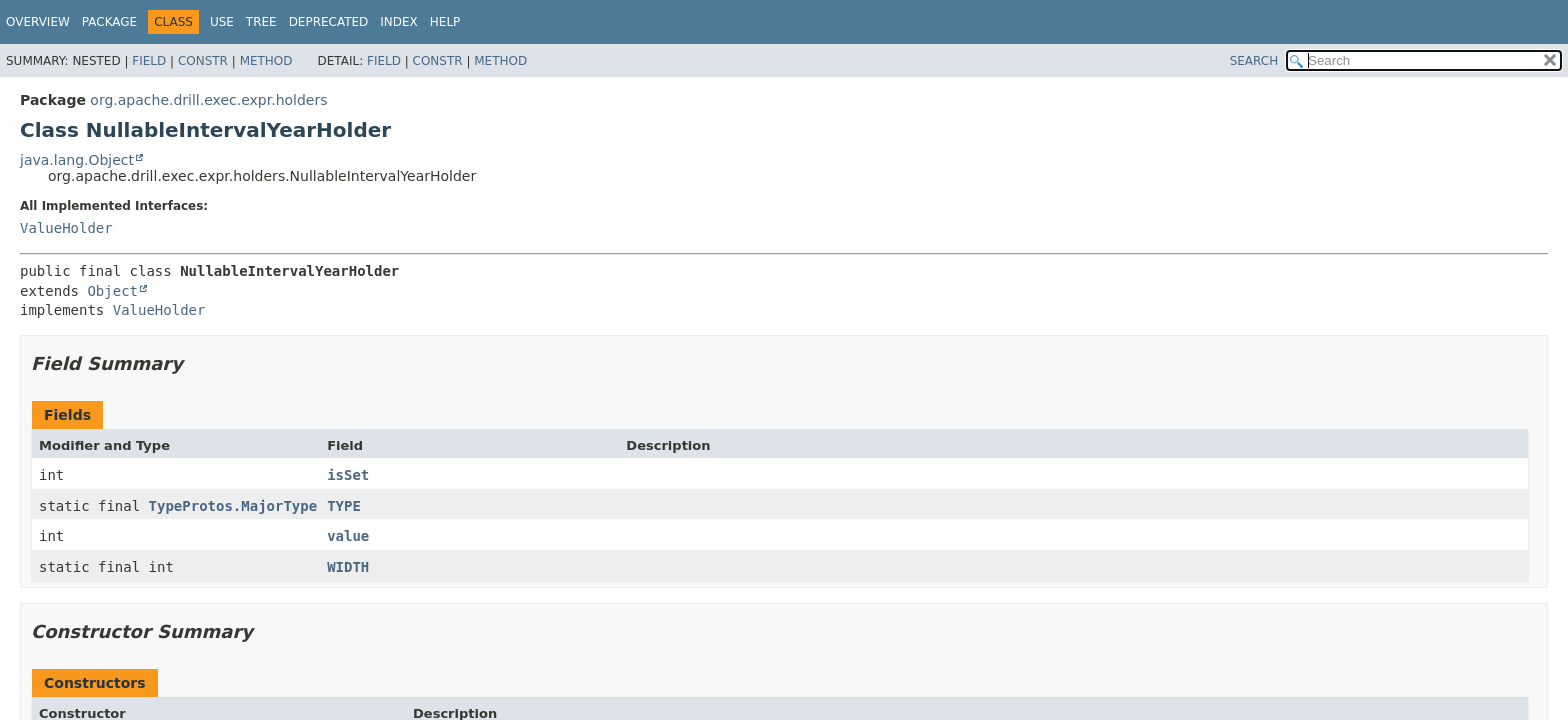 This screenshot has height=720, width=1568. I want to click on WIDTH, so click(348, 567).